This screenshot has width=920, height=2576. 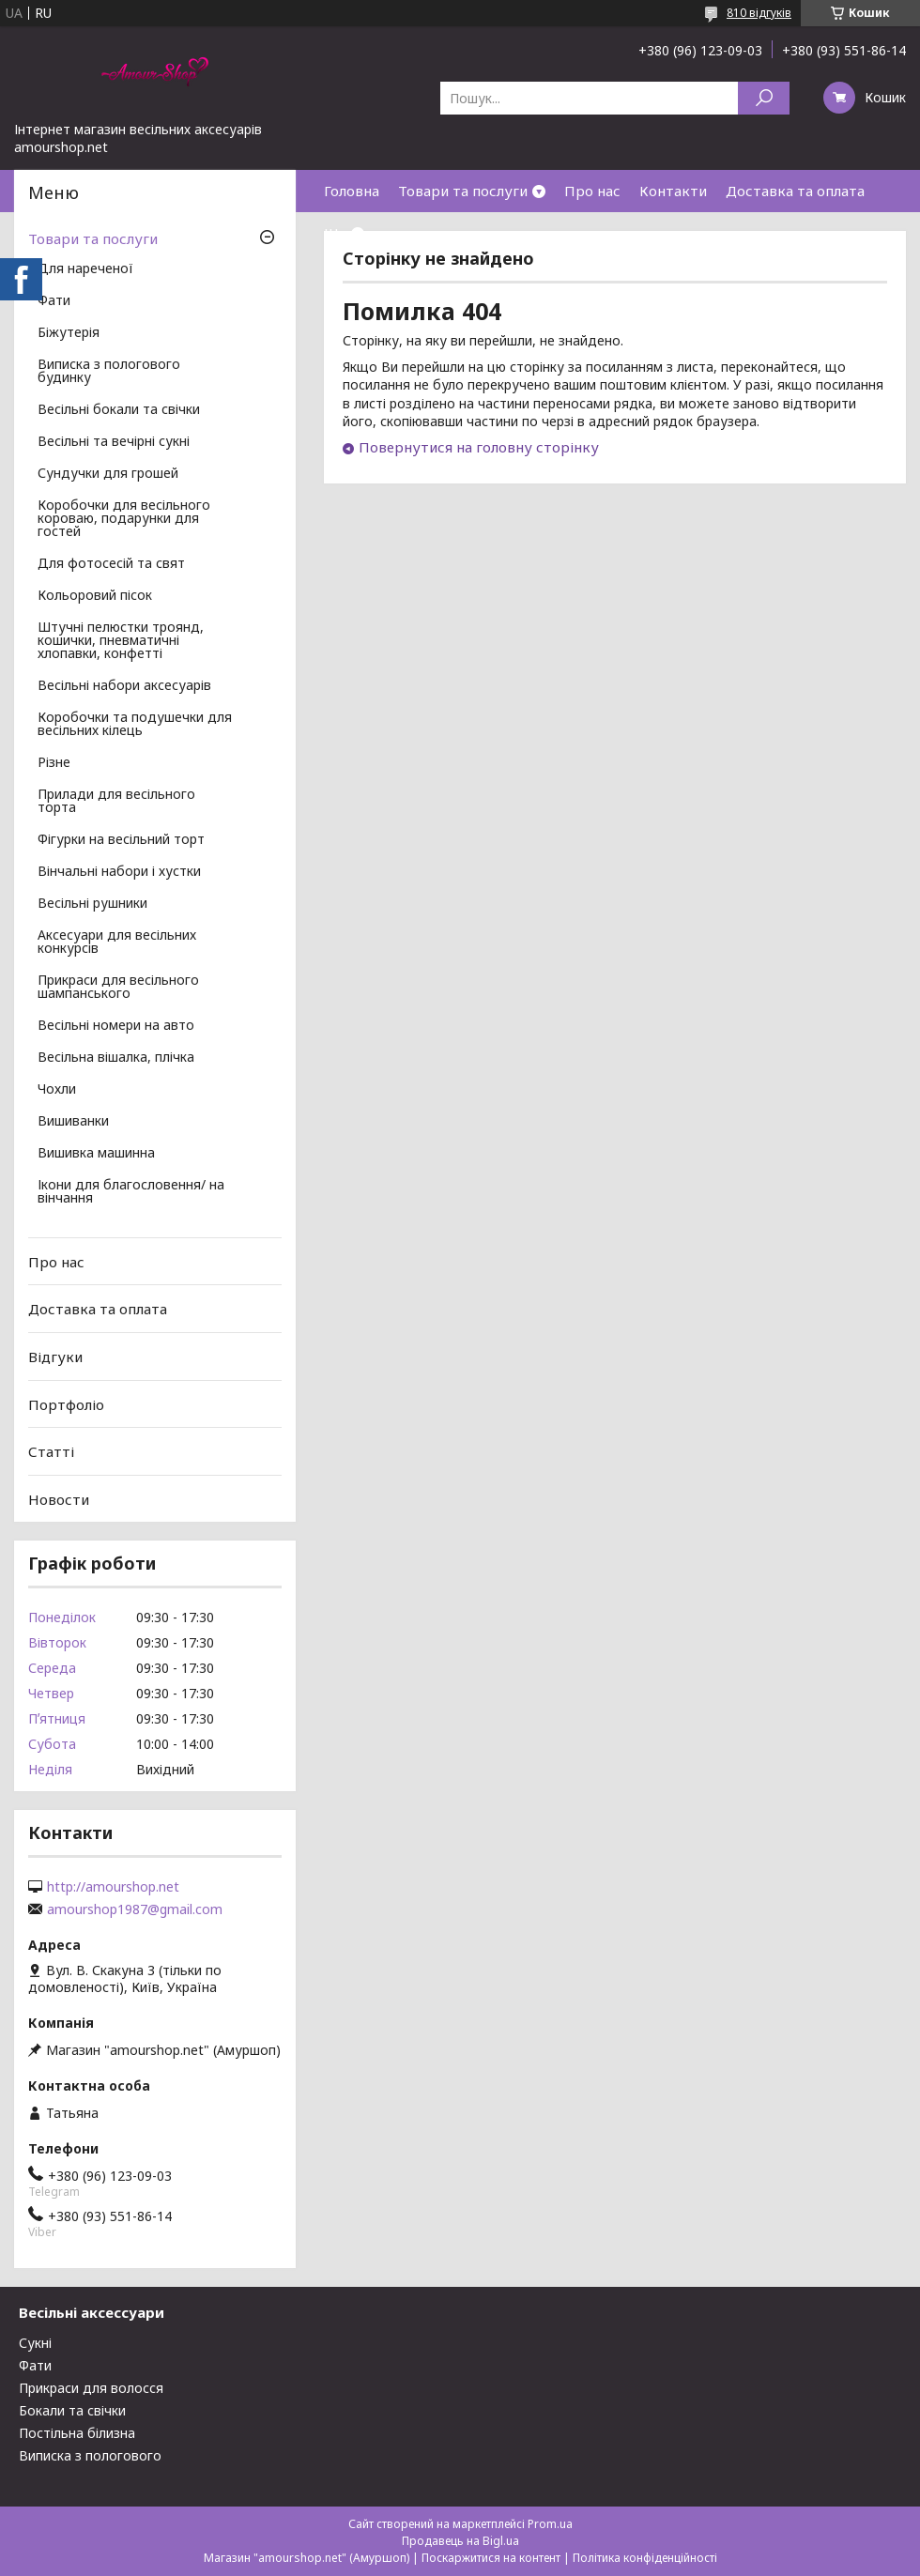 What do you see at coordinates (351, 190) in the screenshot?
I see `Головна` at bounding box center [351, 190].